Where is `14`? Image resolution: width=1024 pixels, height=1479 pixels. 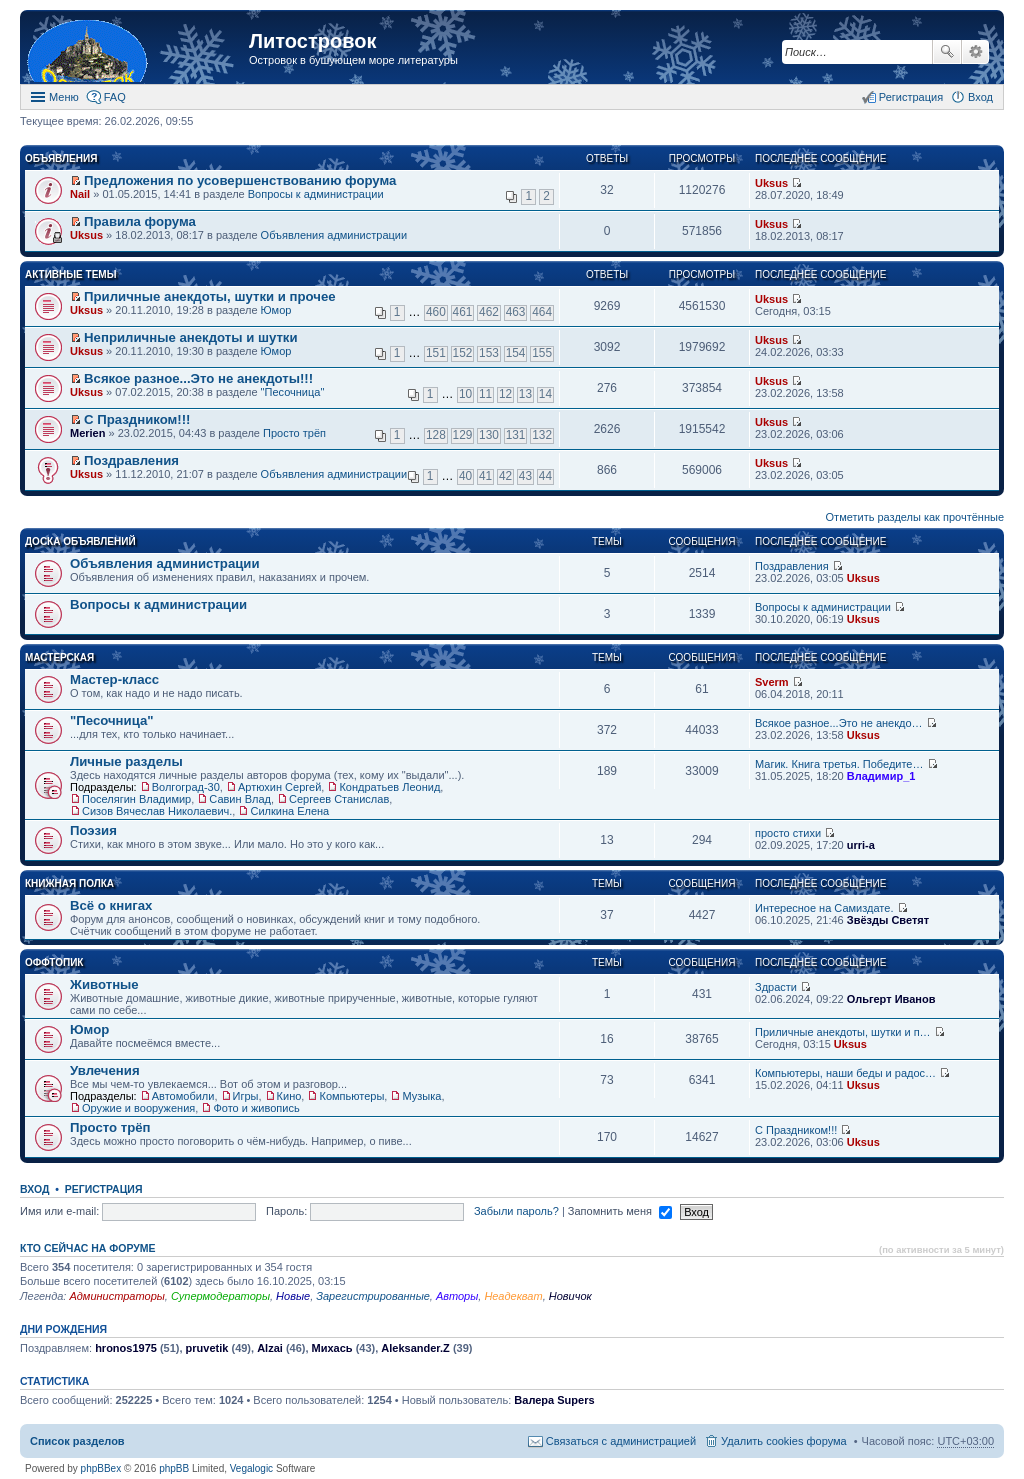
14 is located at coordinates (545, 394).